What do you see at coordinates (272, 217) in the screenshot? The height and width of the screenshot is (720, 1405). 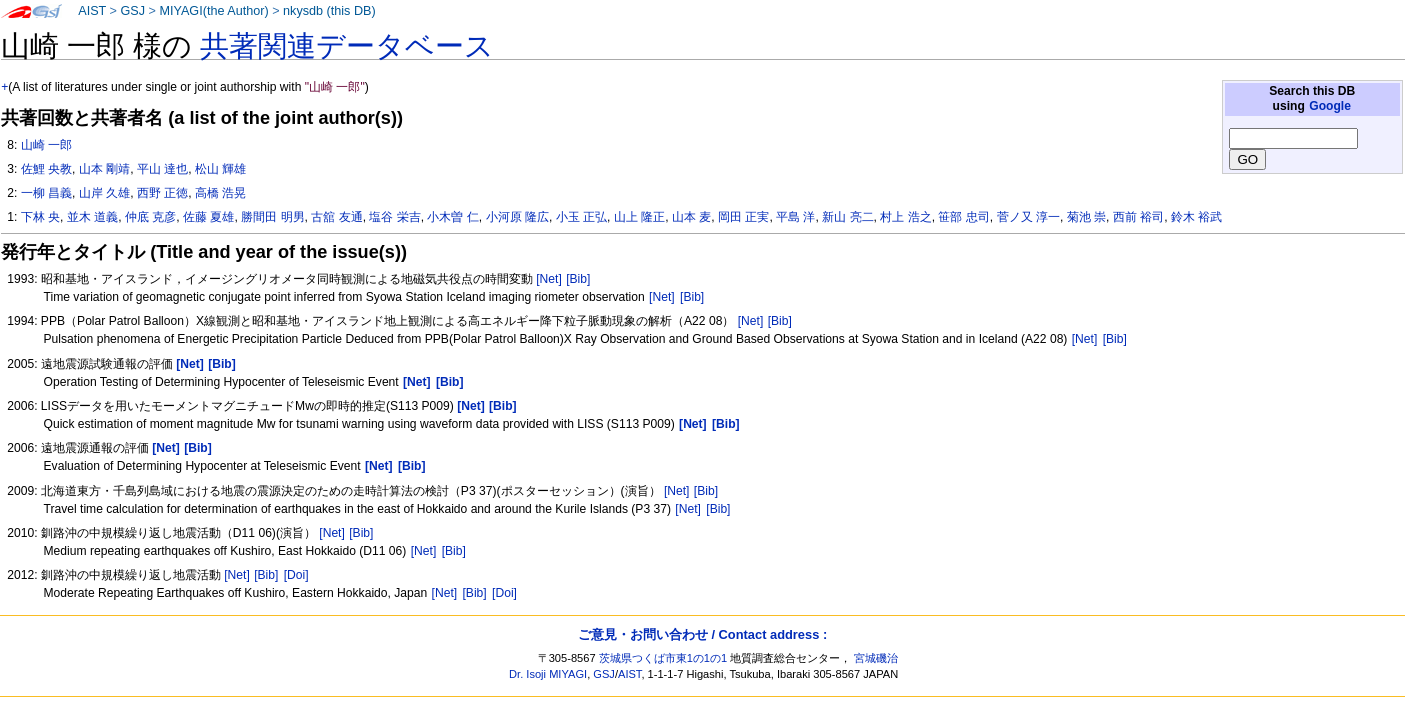 I see `勝間田 明男` at bounding box center [272, 217].